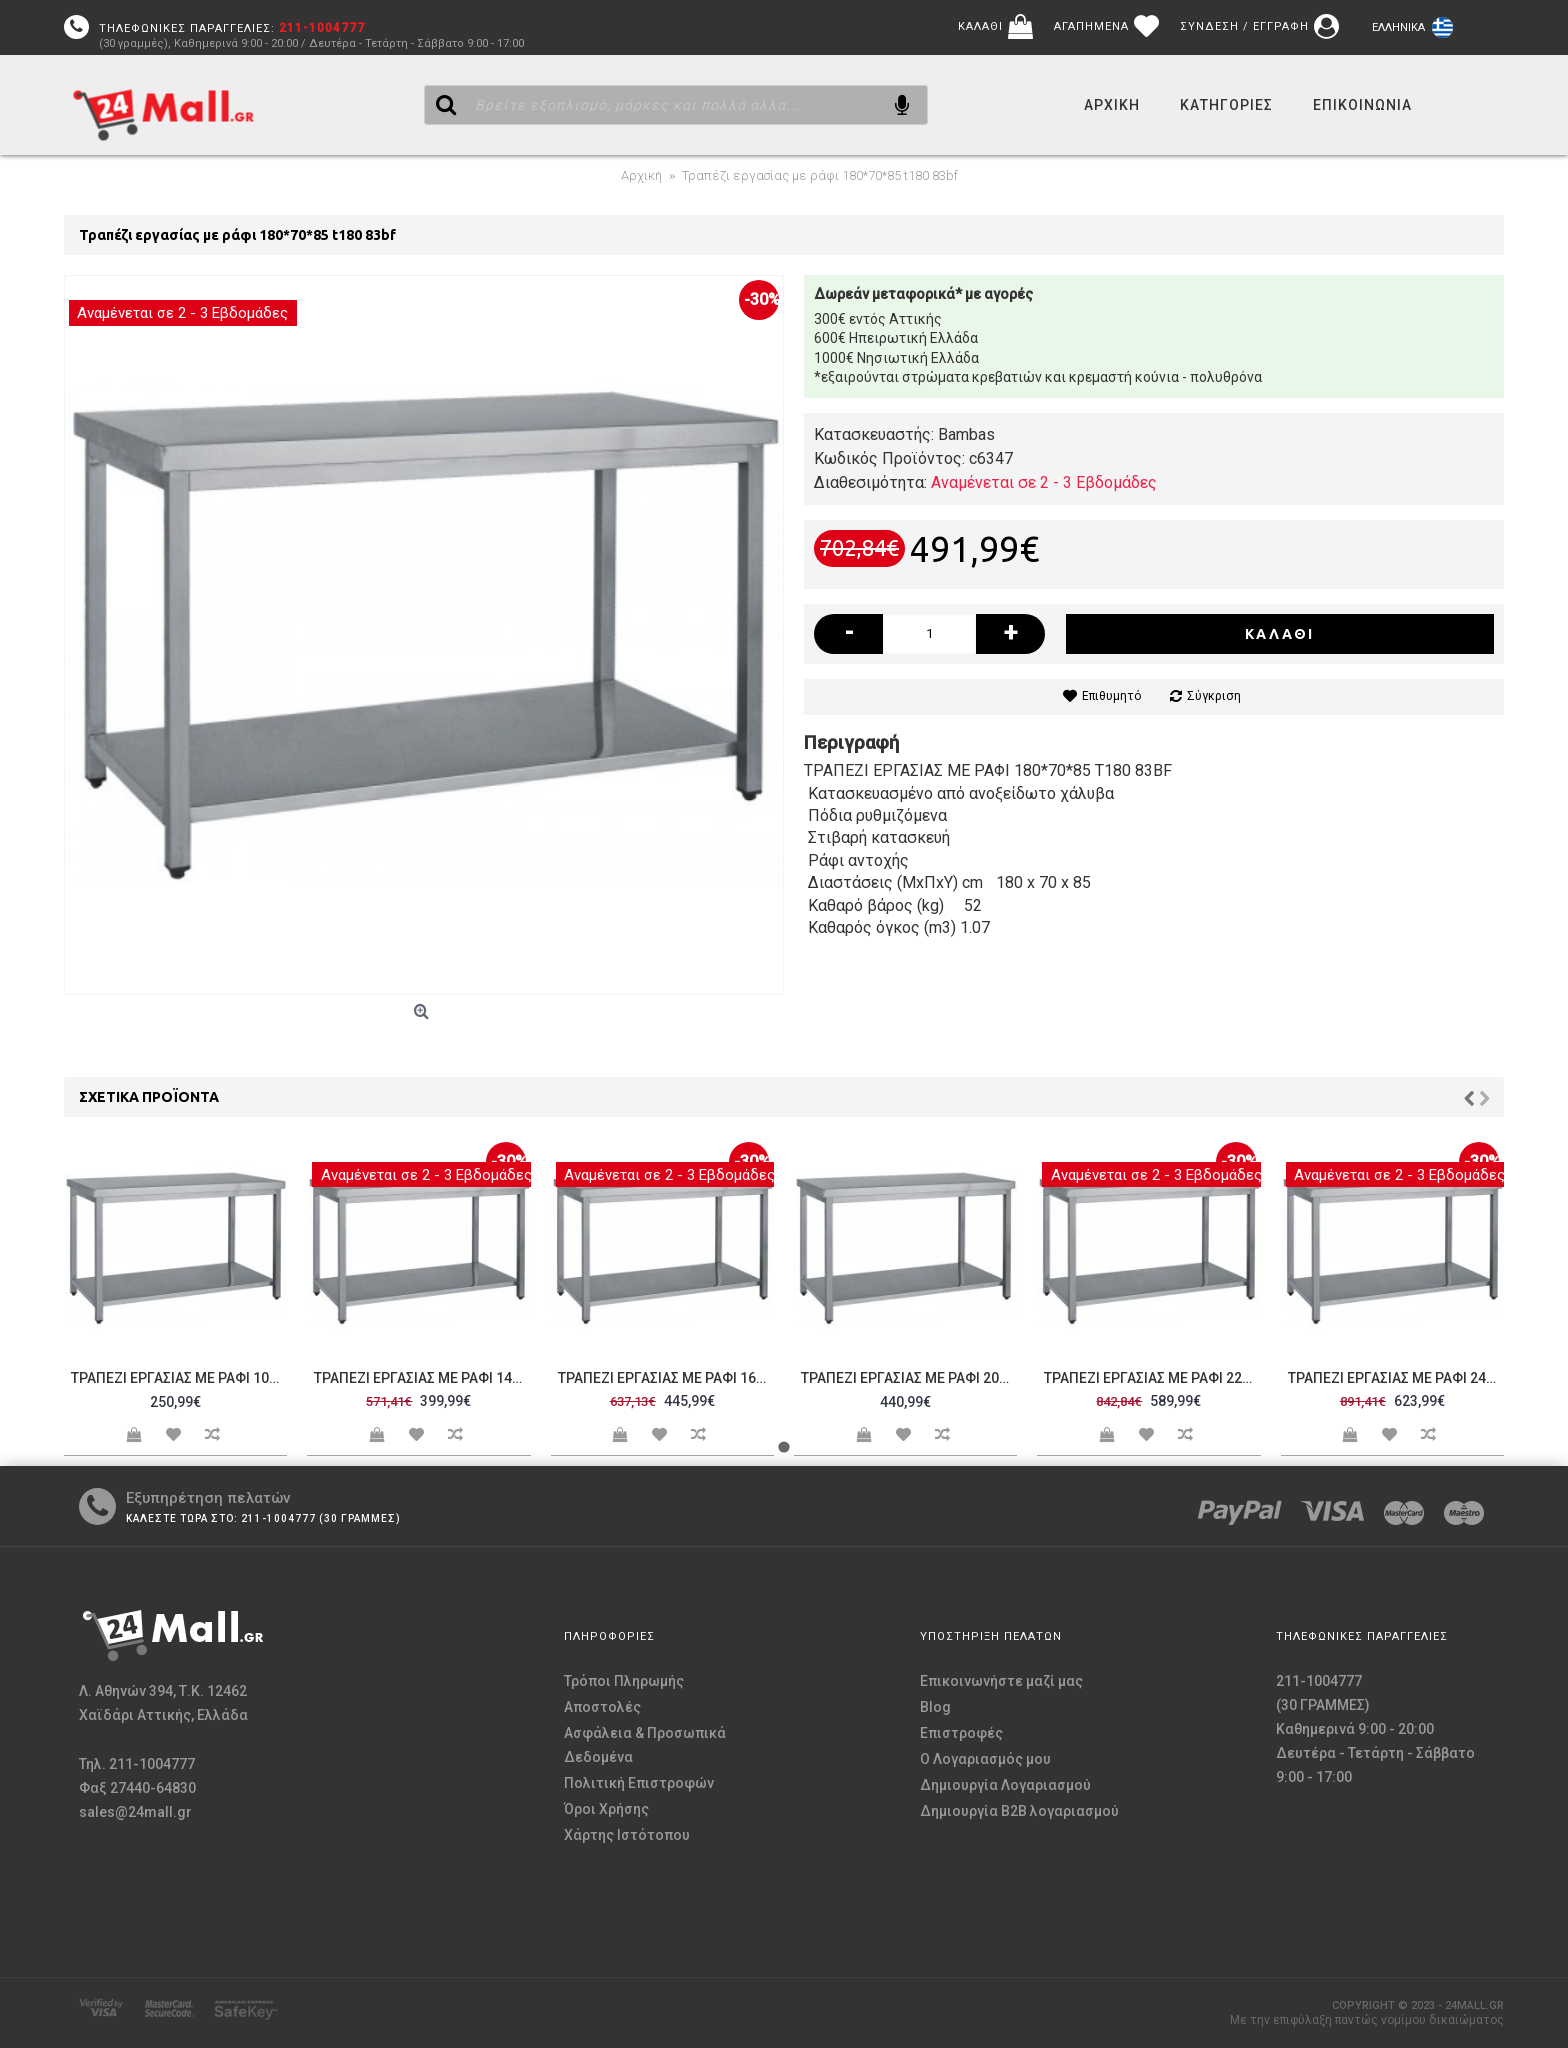 This screenshot has height=2048, width=1568. Describe the element at coordinates (1005, 1785) in the screenshot. I see `Δημιουργία Λογαριασμού` at that location.